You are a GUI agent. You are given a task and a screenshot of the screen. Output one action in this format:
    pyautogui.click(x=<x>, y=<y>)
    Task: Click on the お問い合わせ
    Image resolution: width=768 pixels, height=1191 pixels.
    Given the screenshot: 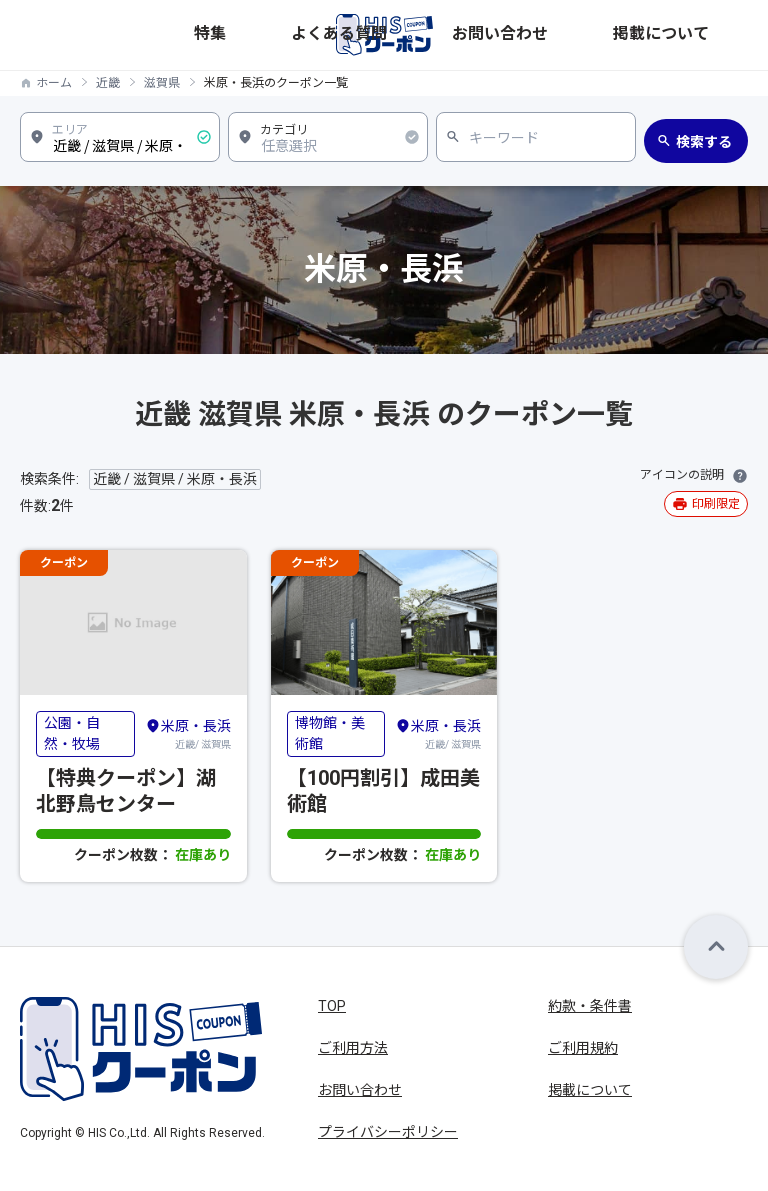 What is the action you would take?
    pyautogui.click(x=621, y=34)
    